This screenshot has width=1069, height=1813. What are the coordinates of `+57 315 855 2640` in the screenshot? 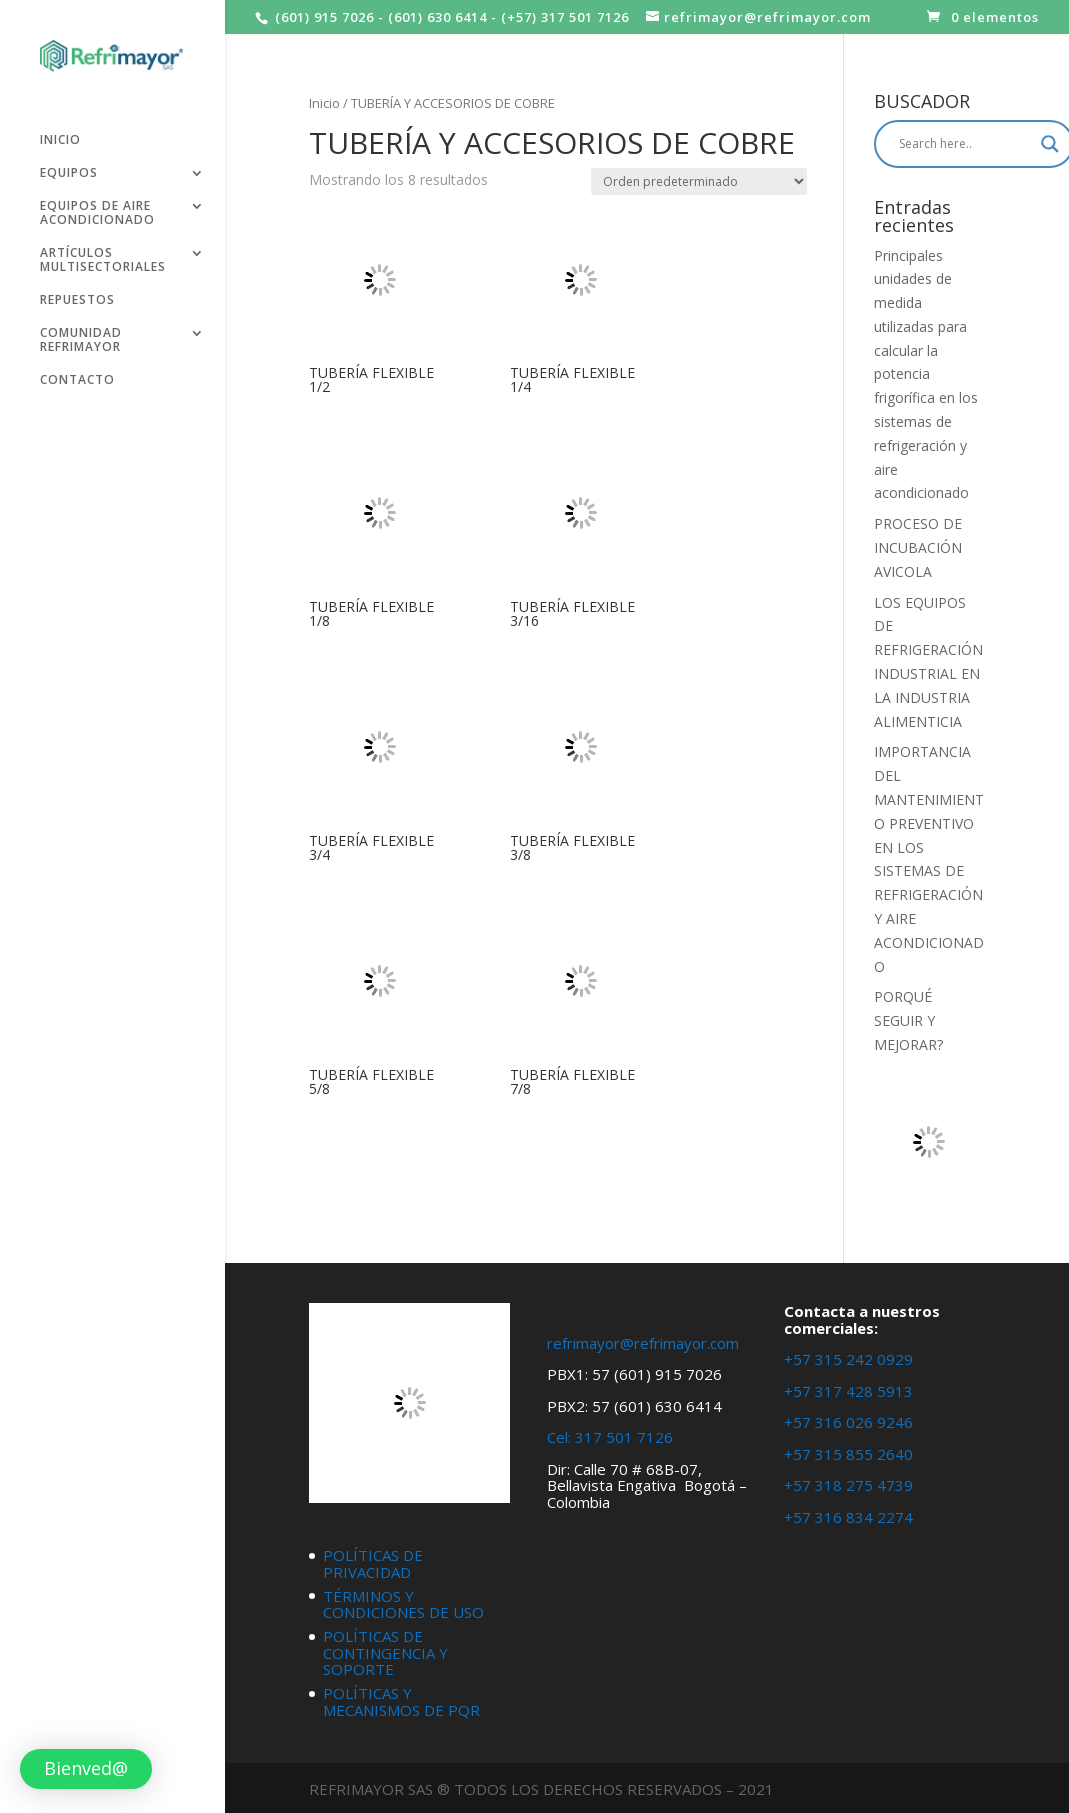 It's located at (848, 1454).